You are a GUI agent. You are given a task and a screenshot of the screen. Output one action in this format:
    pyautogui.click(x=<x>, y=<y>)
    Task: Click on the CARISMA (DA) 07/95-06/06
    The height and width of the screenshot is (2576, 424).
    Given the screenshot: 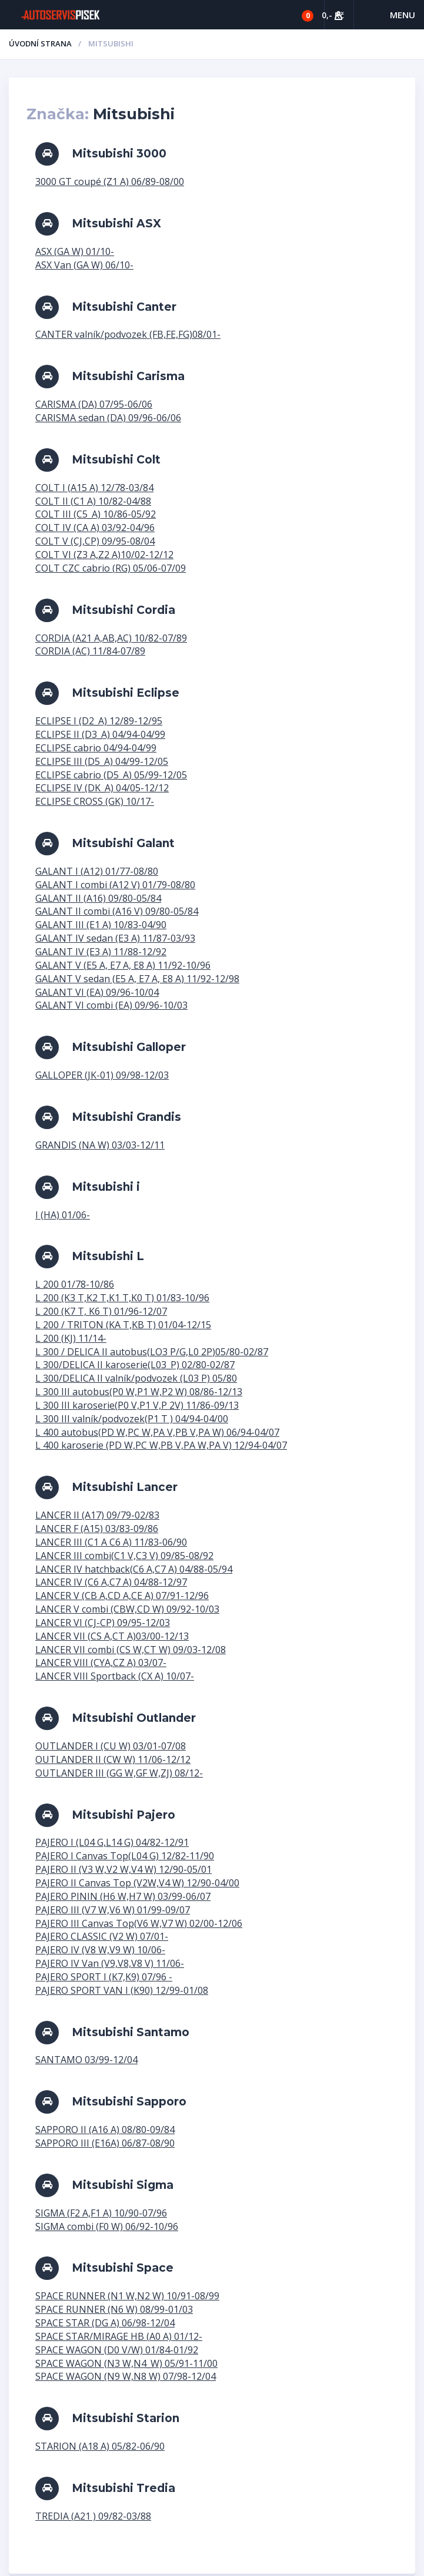 What is the action you would take?
    pyautogui.click(x=93, y=404)
    